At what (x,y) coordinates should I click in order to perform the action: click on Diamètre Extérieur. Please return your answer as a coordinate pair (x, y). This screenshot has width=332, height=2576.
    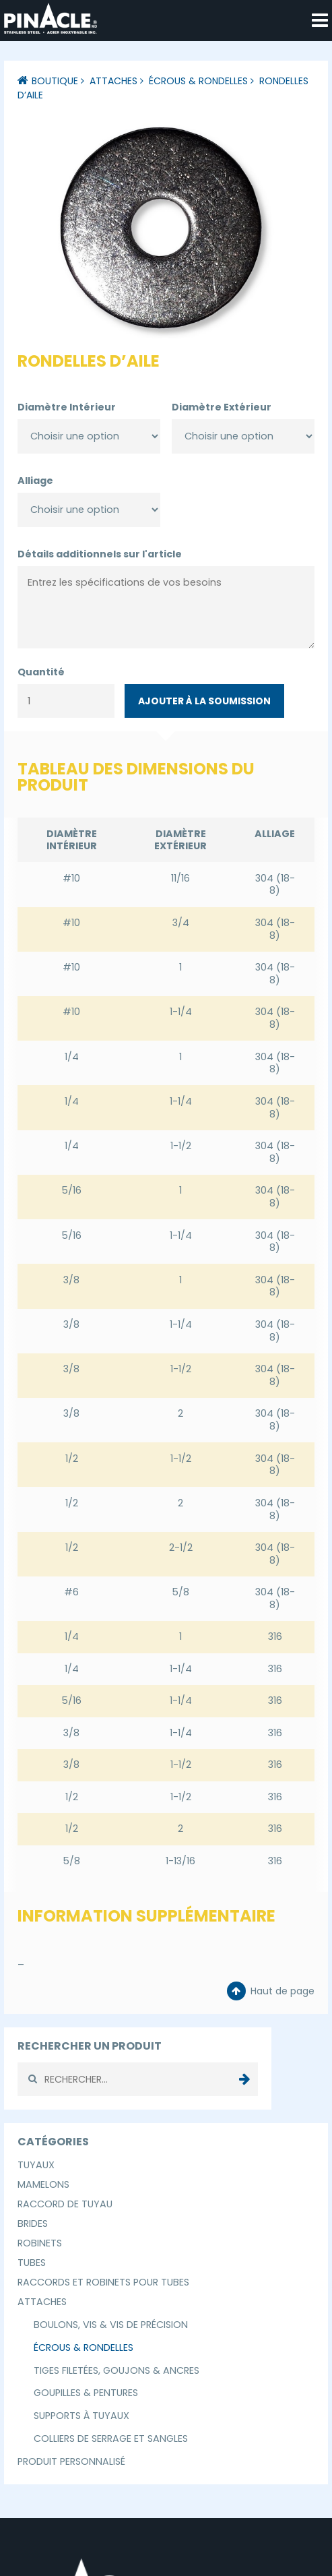
    Looking at the image, I should click on (221, 407).